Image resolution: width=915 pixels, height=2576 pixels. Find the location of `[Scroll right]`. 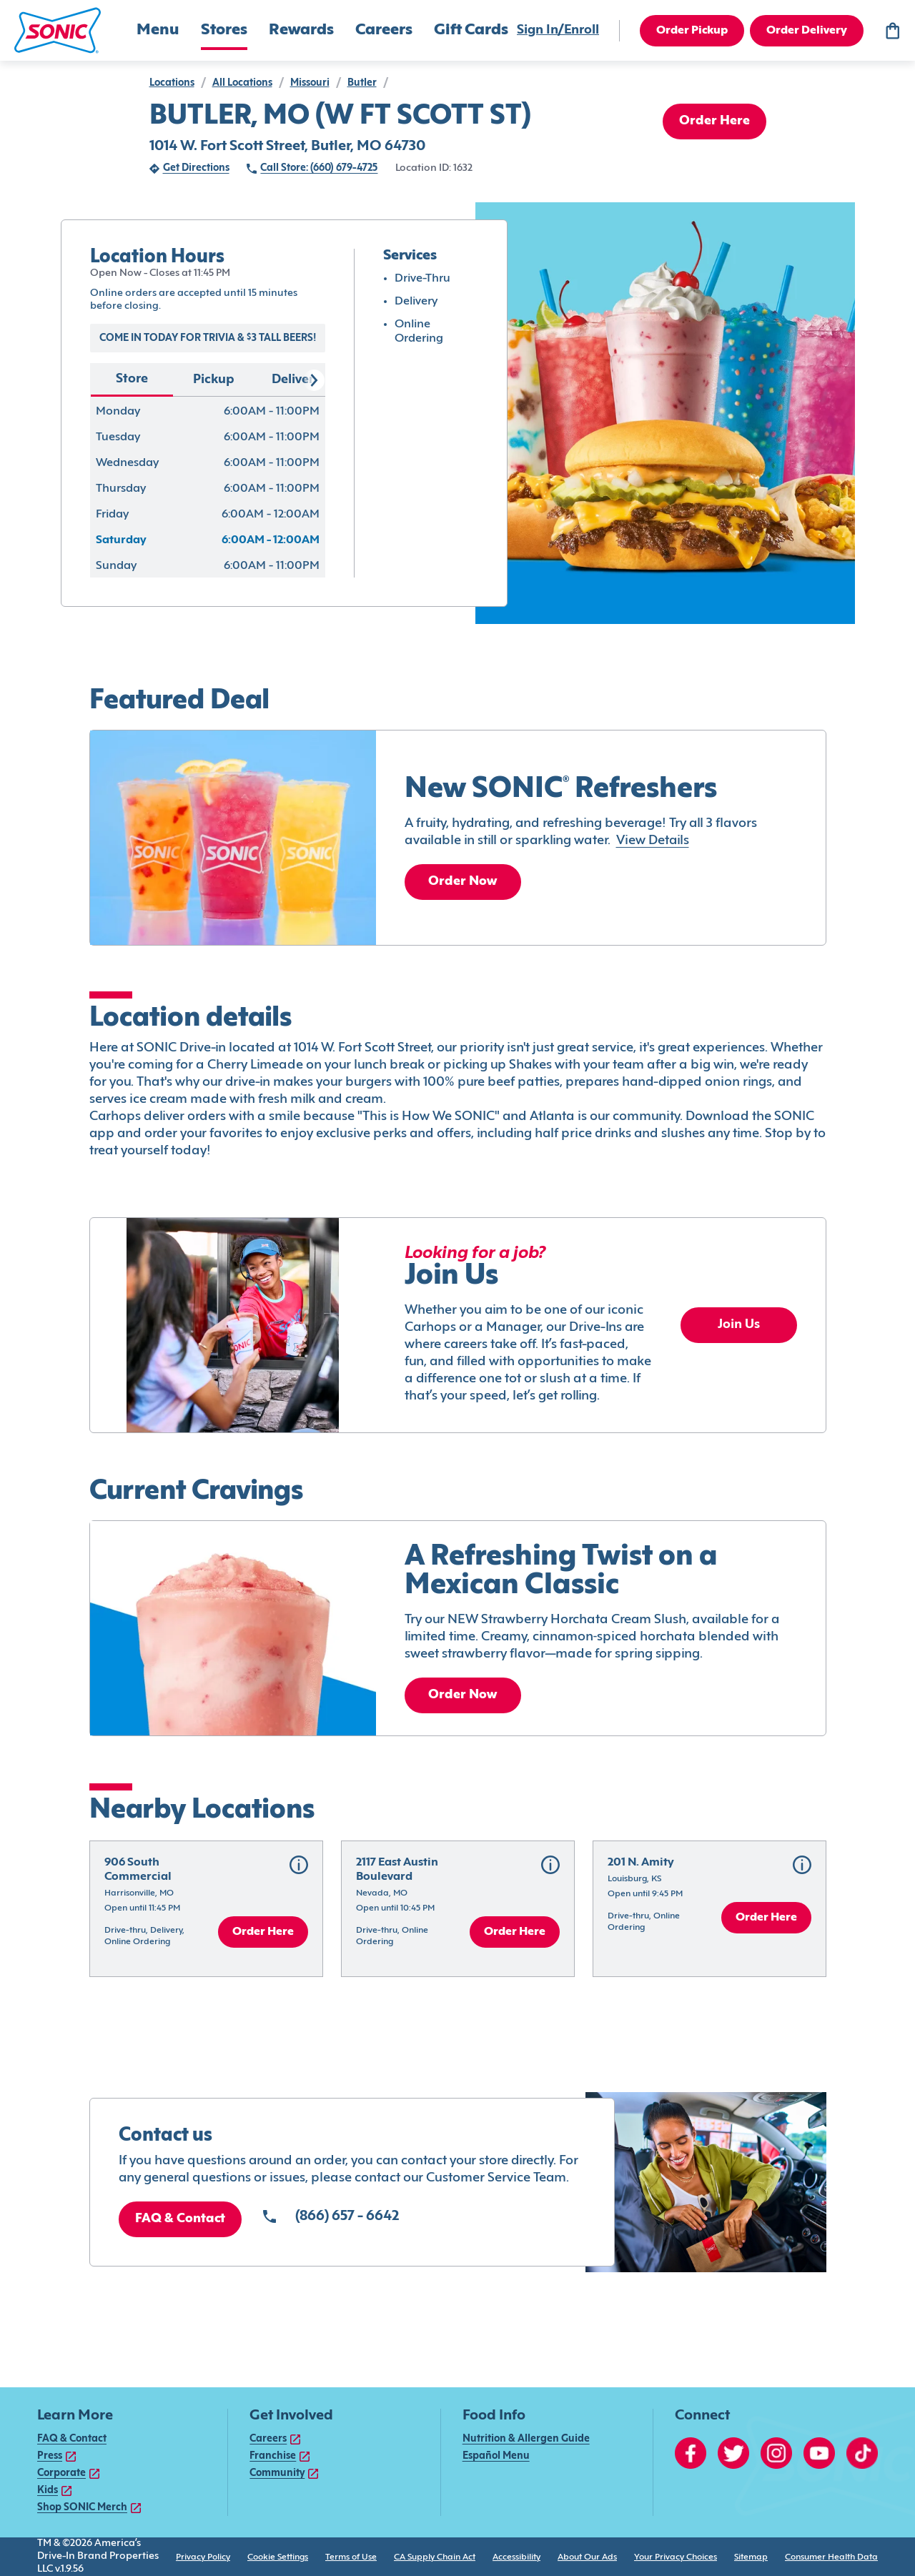

[Scroll right] is located at coordinates (314, 380).